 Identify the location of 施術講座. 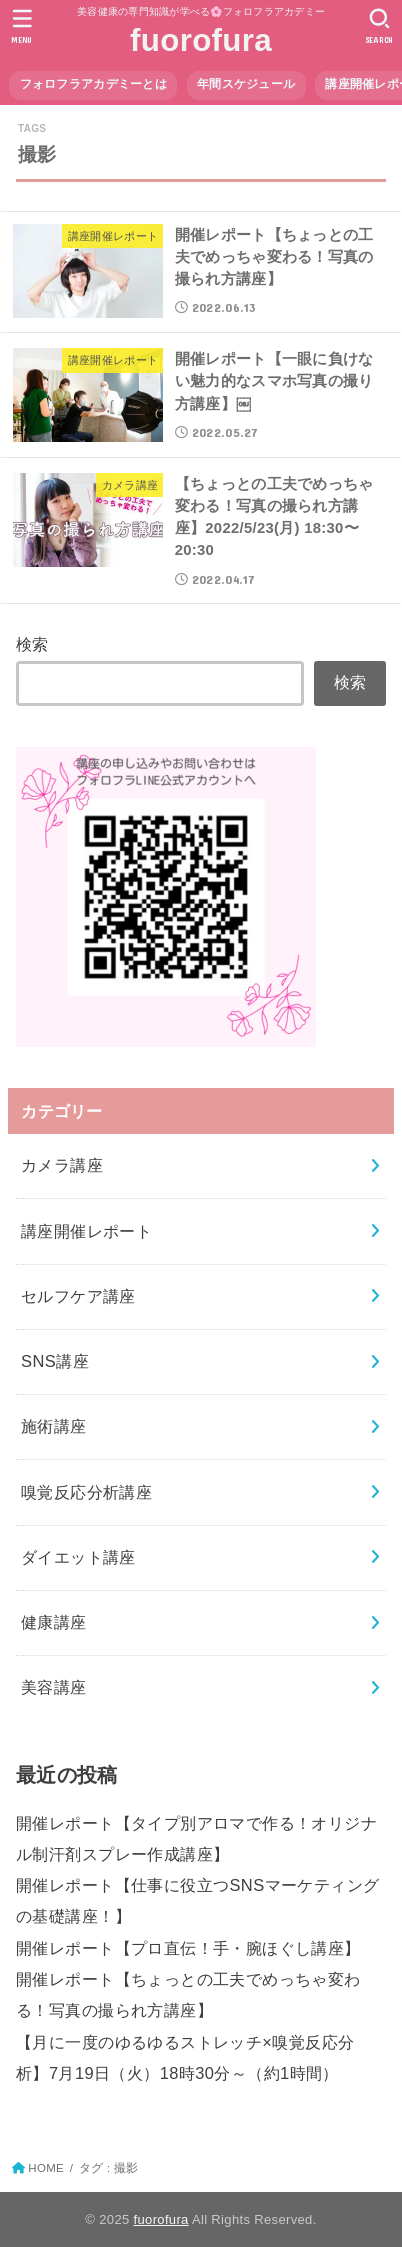
(54, 1426).